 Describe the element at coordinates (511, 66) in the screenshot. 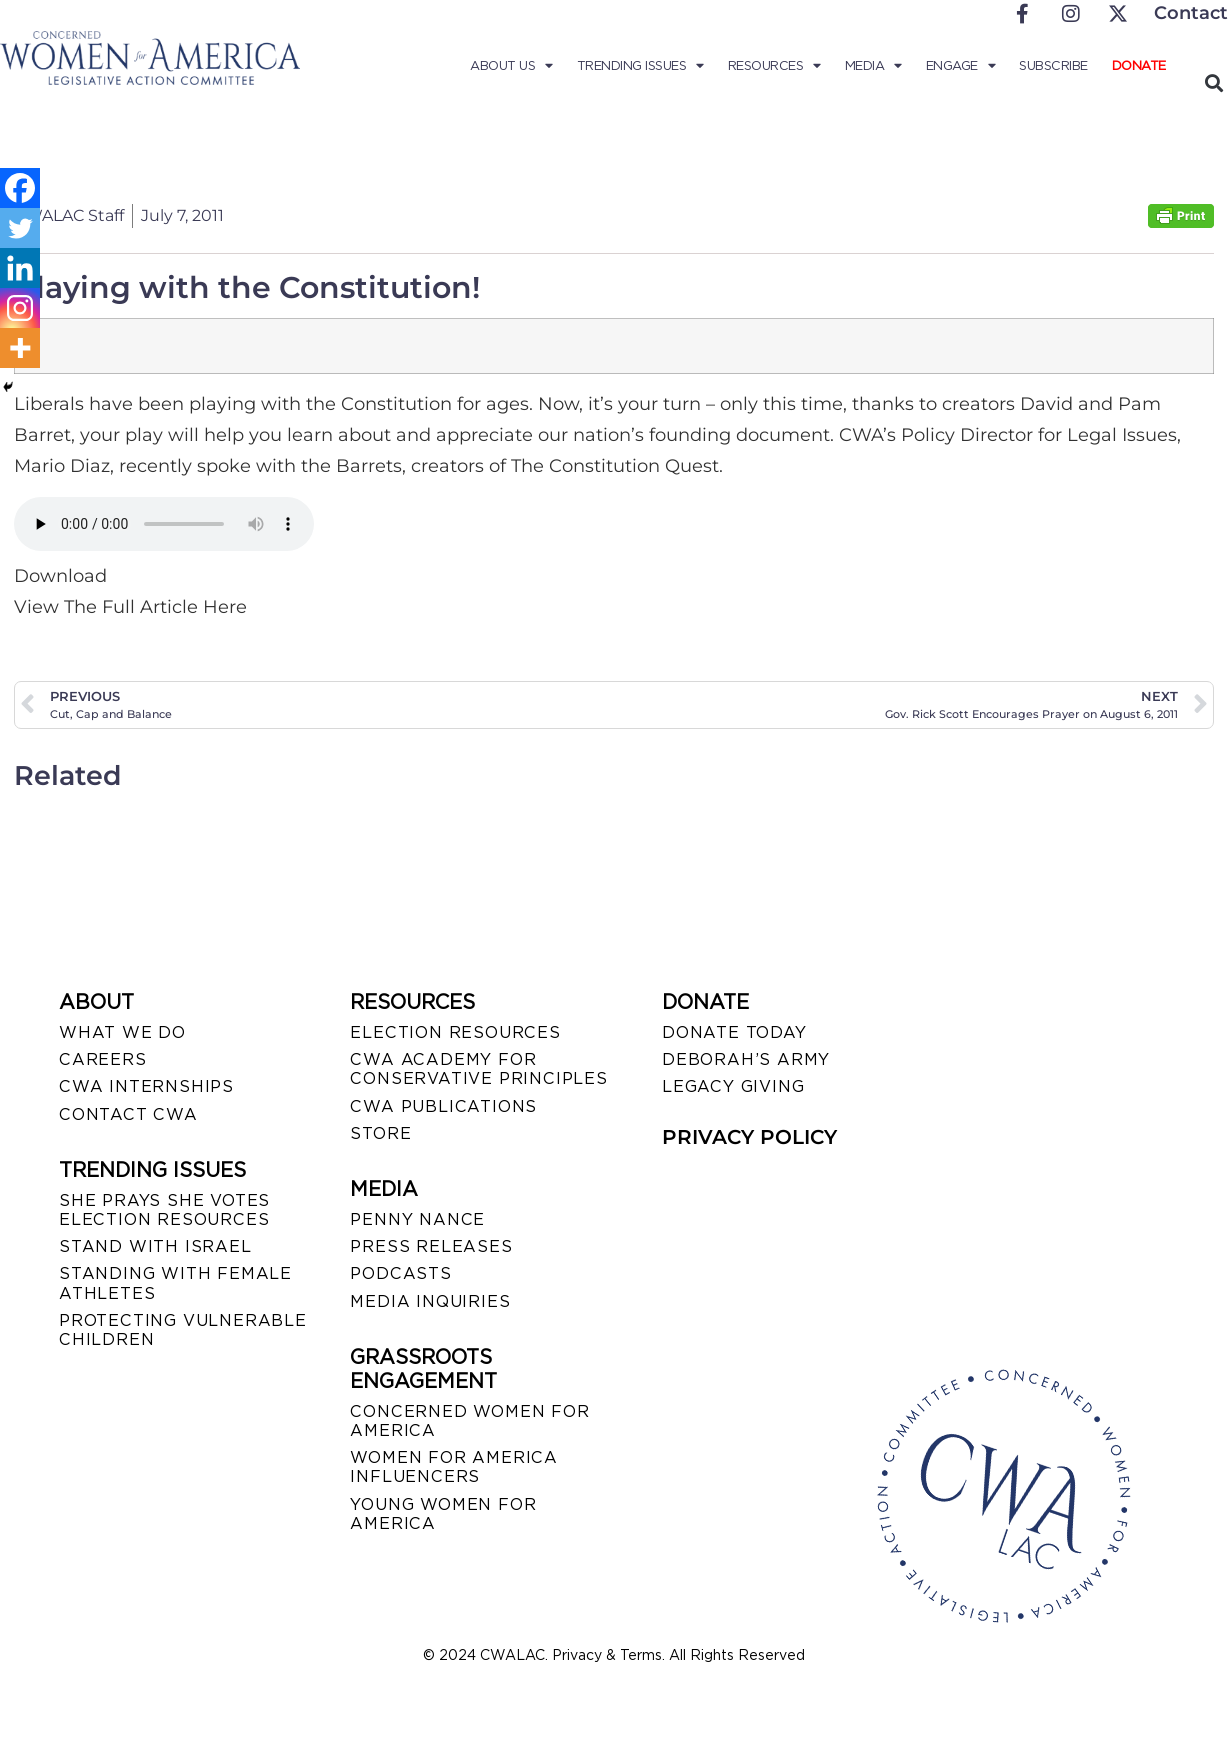

I see `About Us` at that location.